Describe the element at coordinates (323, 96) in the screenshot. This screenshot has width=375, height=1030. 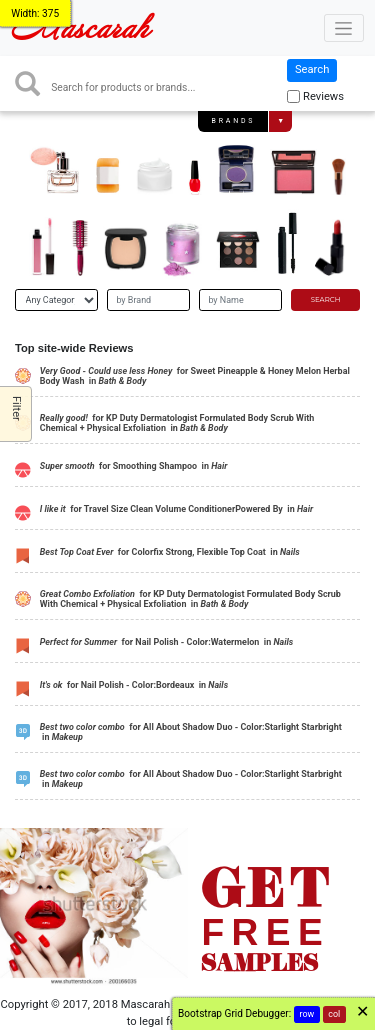
I see `Reviews` at that location.